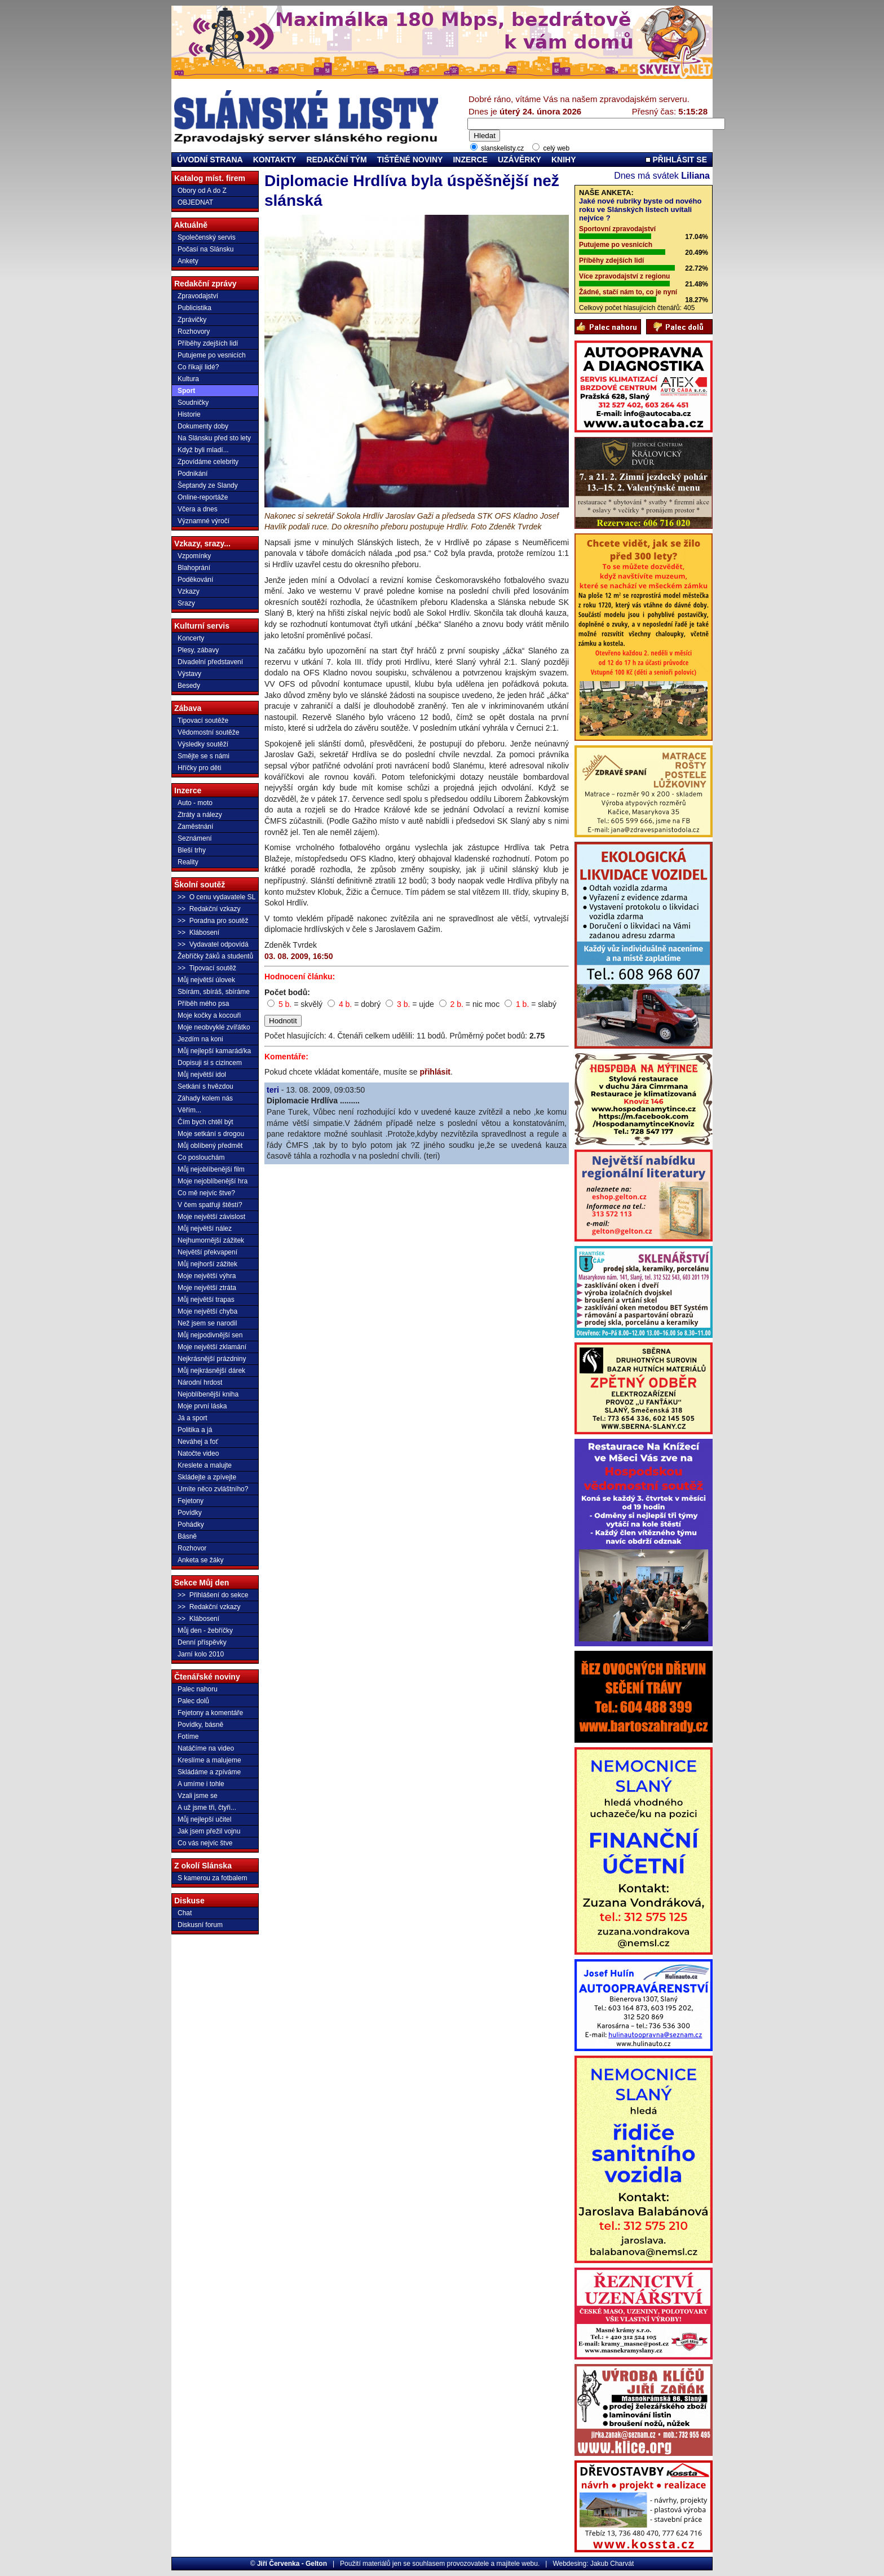 This screenshot has width=884, height=2576. Describe the element at coordinates (206, 1748) in the screenshot. I see `Natáčíme na video` at that location.